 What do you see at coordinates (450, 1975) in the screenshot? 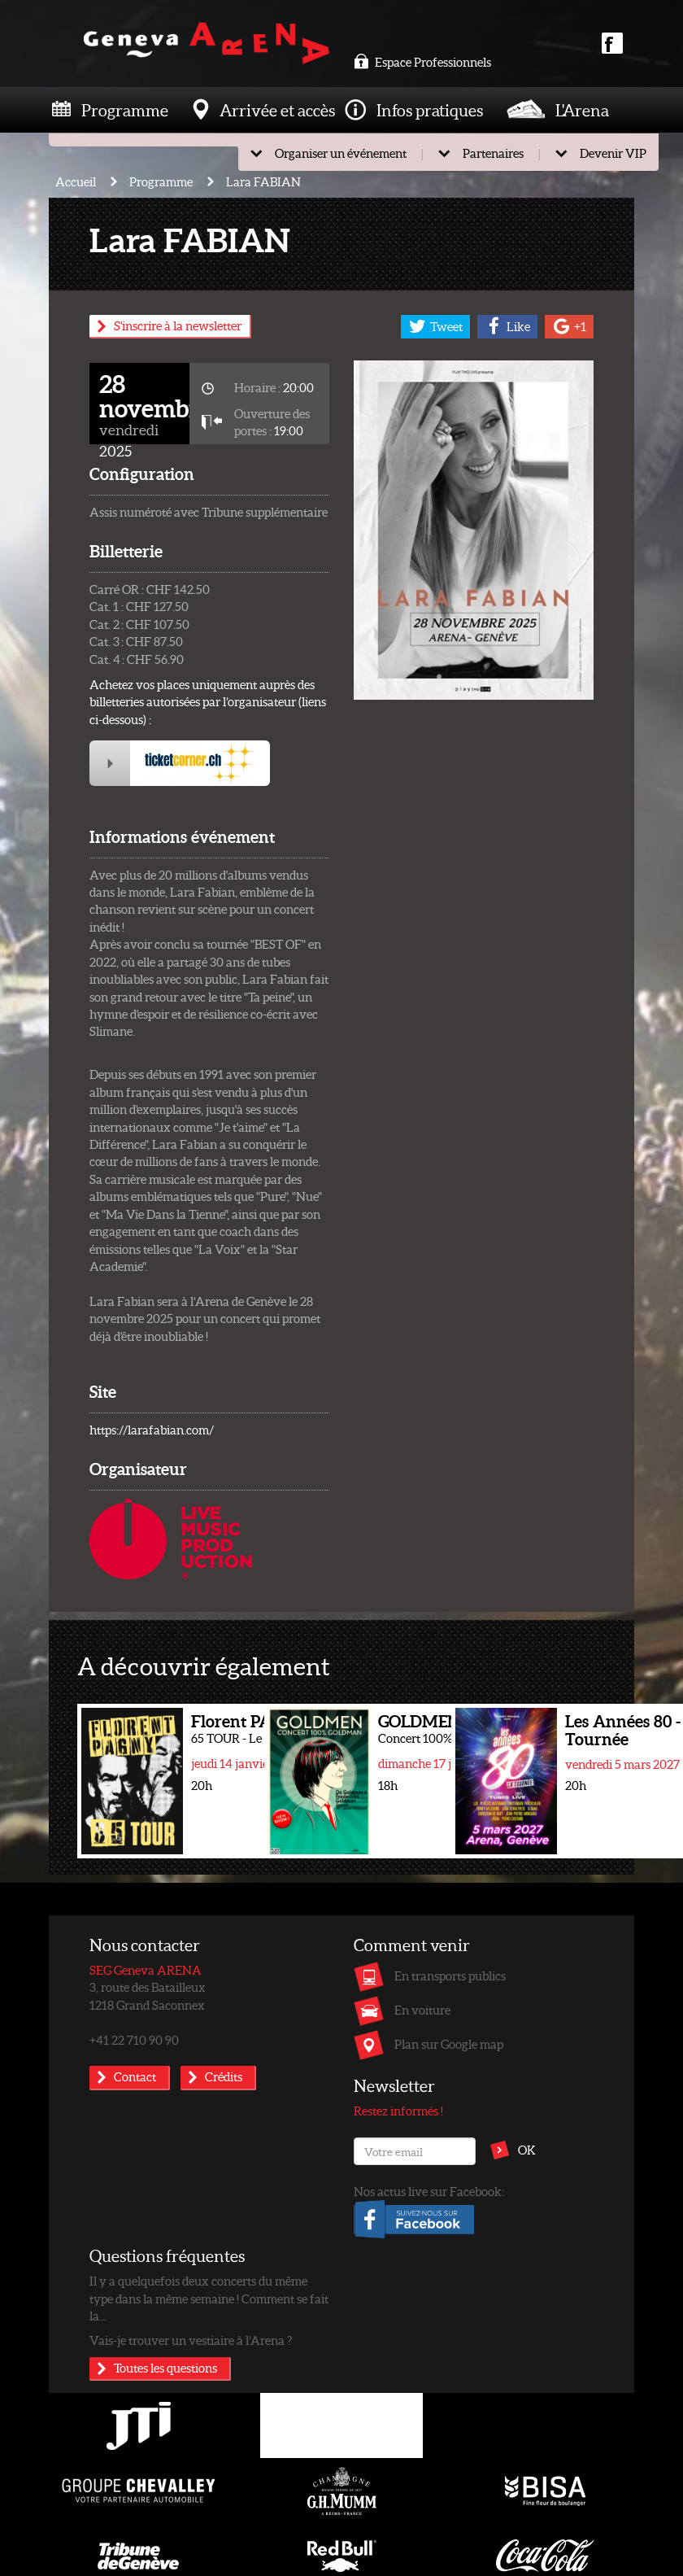
I see `En transports publics` at bounding box center [450, 1975].